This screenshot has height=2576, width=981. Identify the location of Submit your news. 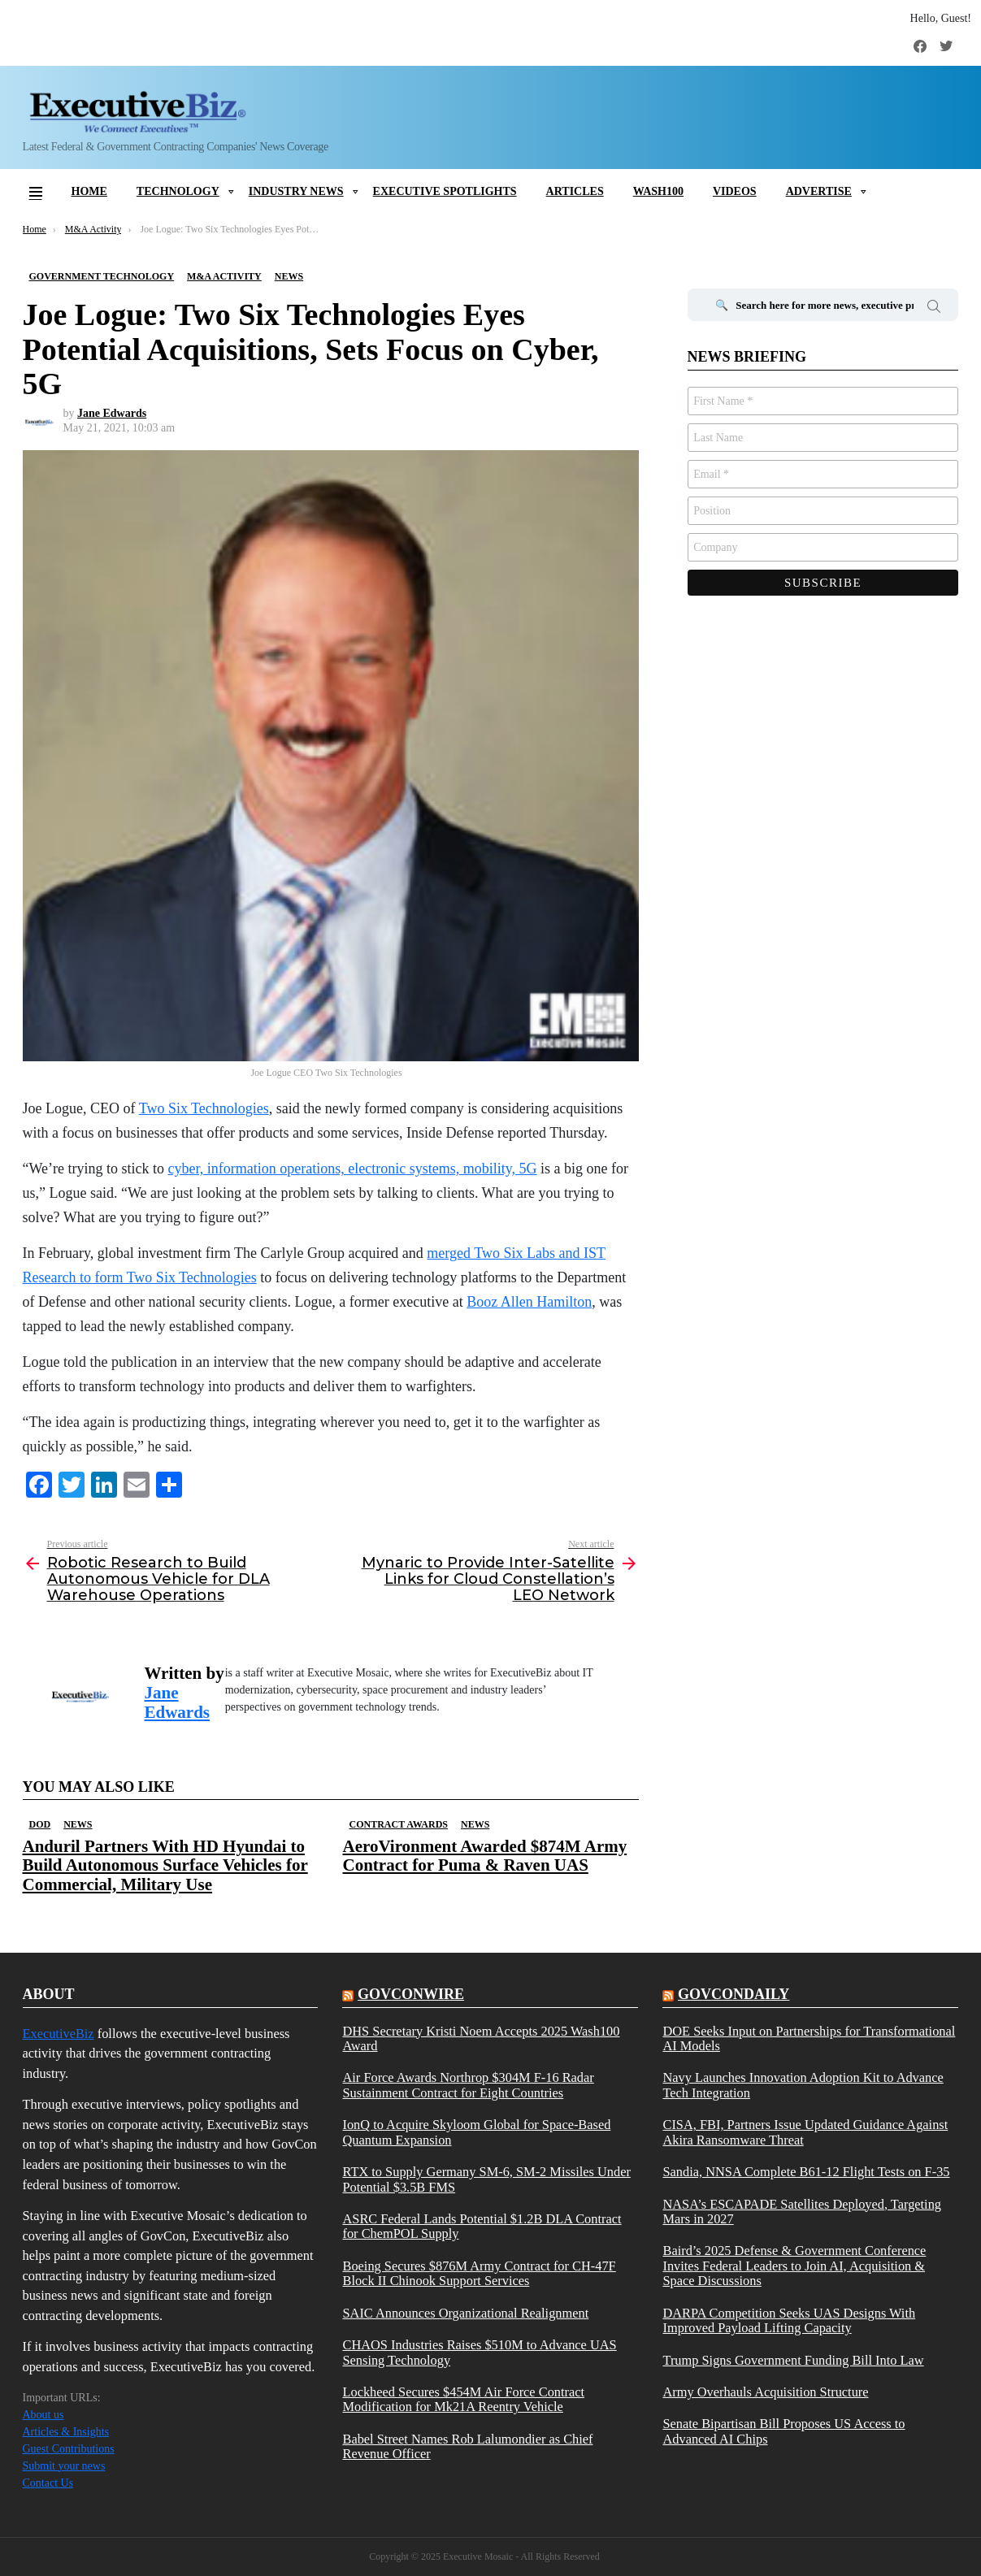
(64, 2466).